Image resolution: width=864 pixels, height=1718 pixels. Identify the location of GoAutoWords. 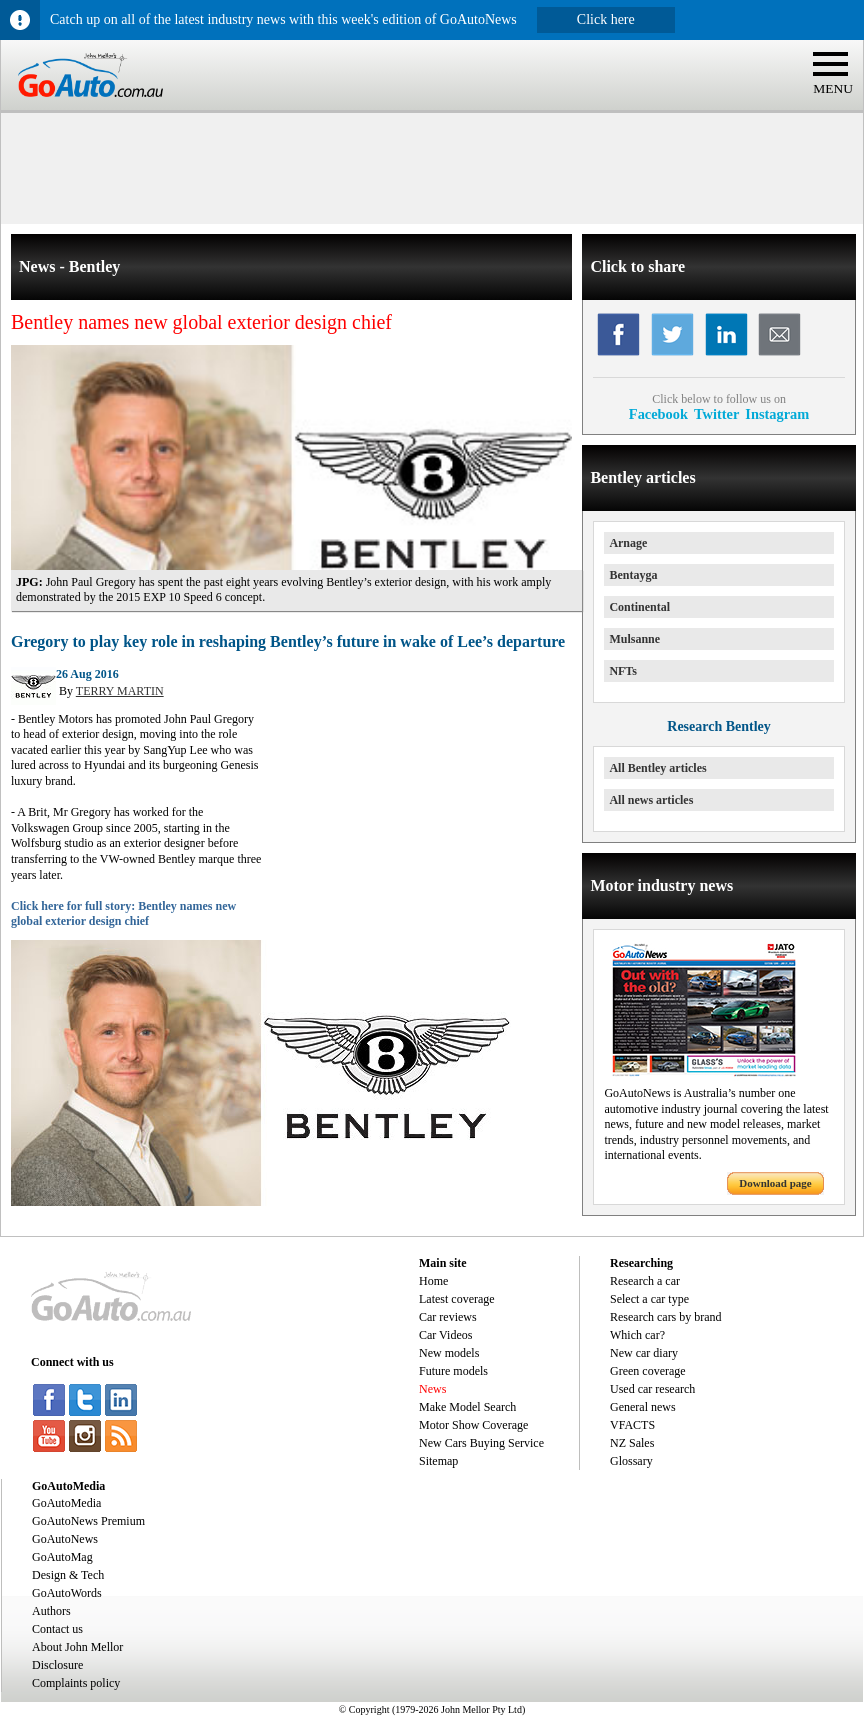
(67, 1593).